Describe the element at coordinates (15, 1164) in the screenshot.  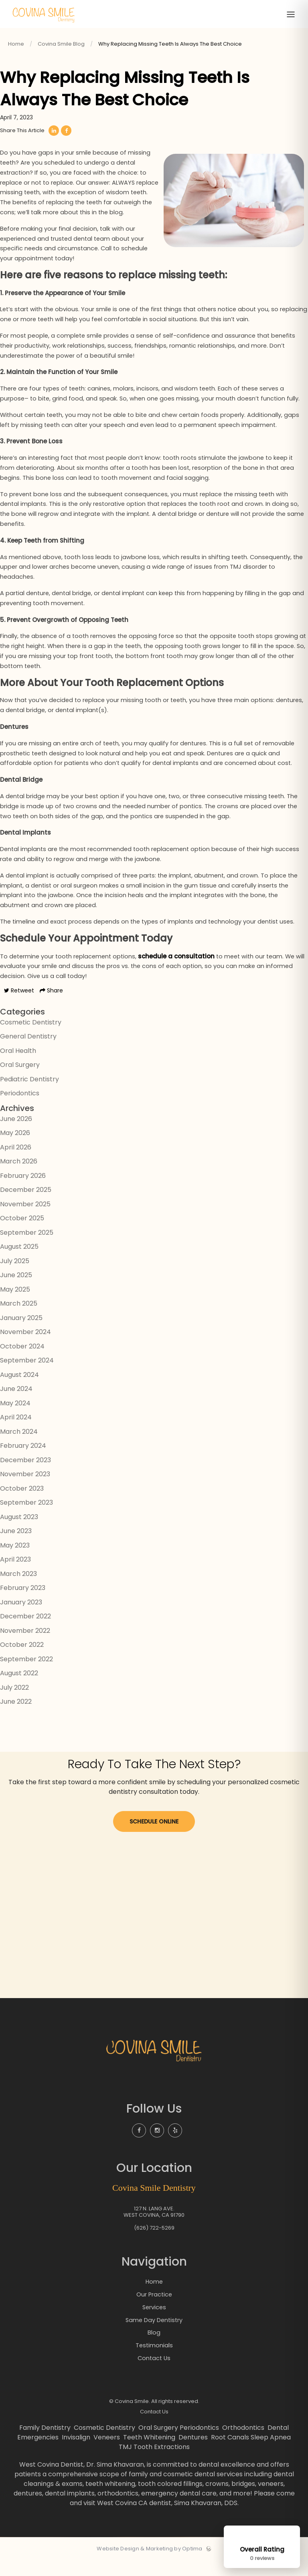
I see `April 2026` at that location.